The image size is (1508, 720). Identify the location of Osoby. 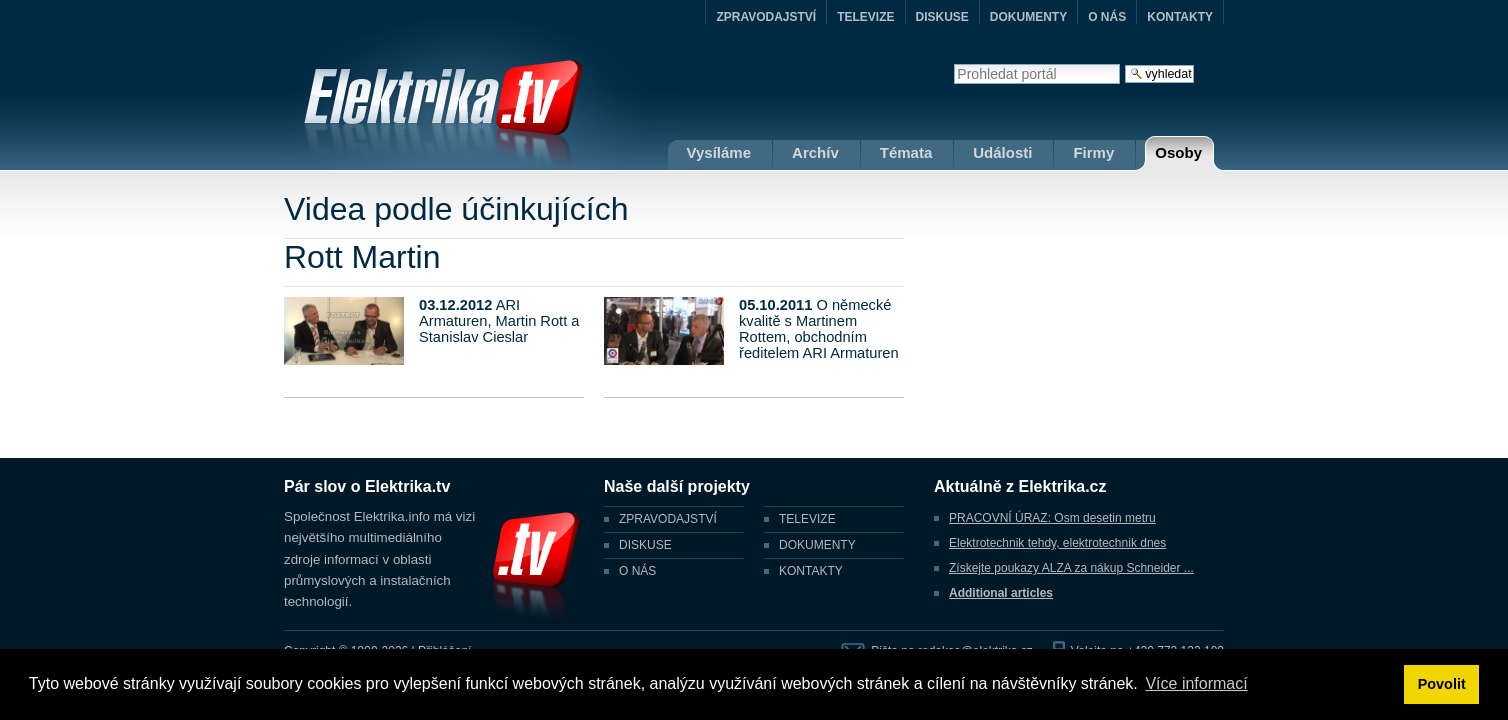
(1178, 152).